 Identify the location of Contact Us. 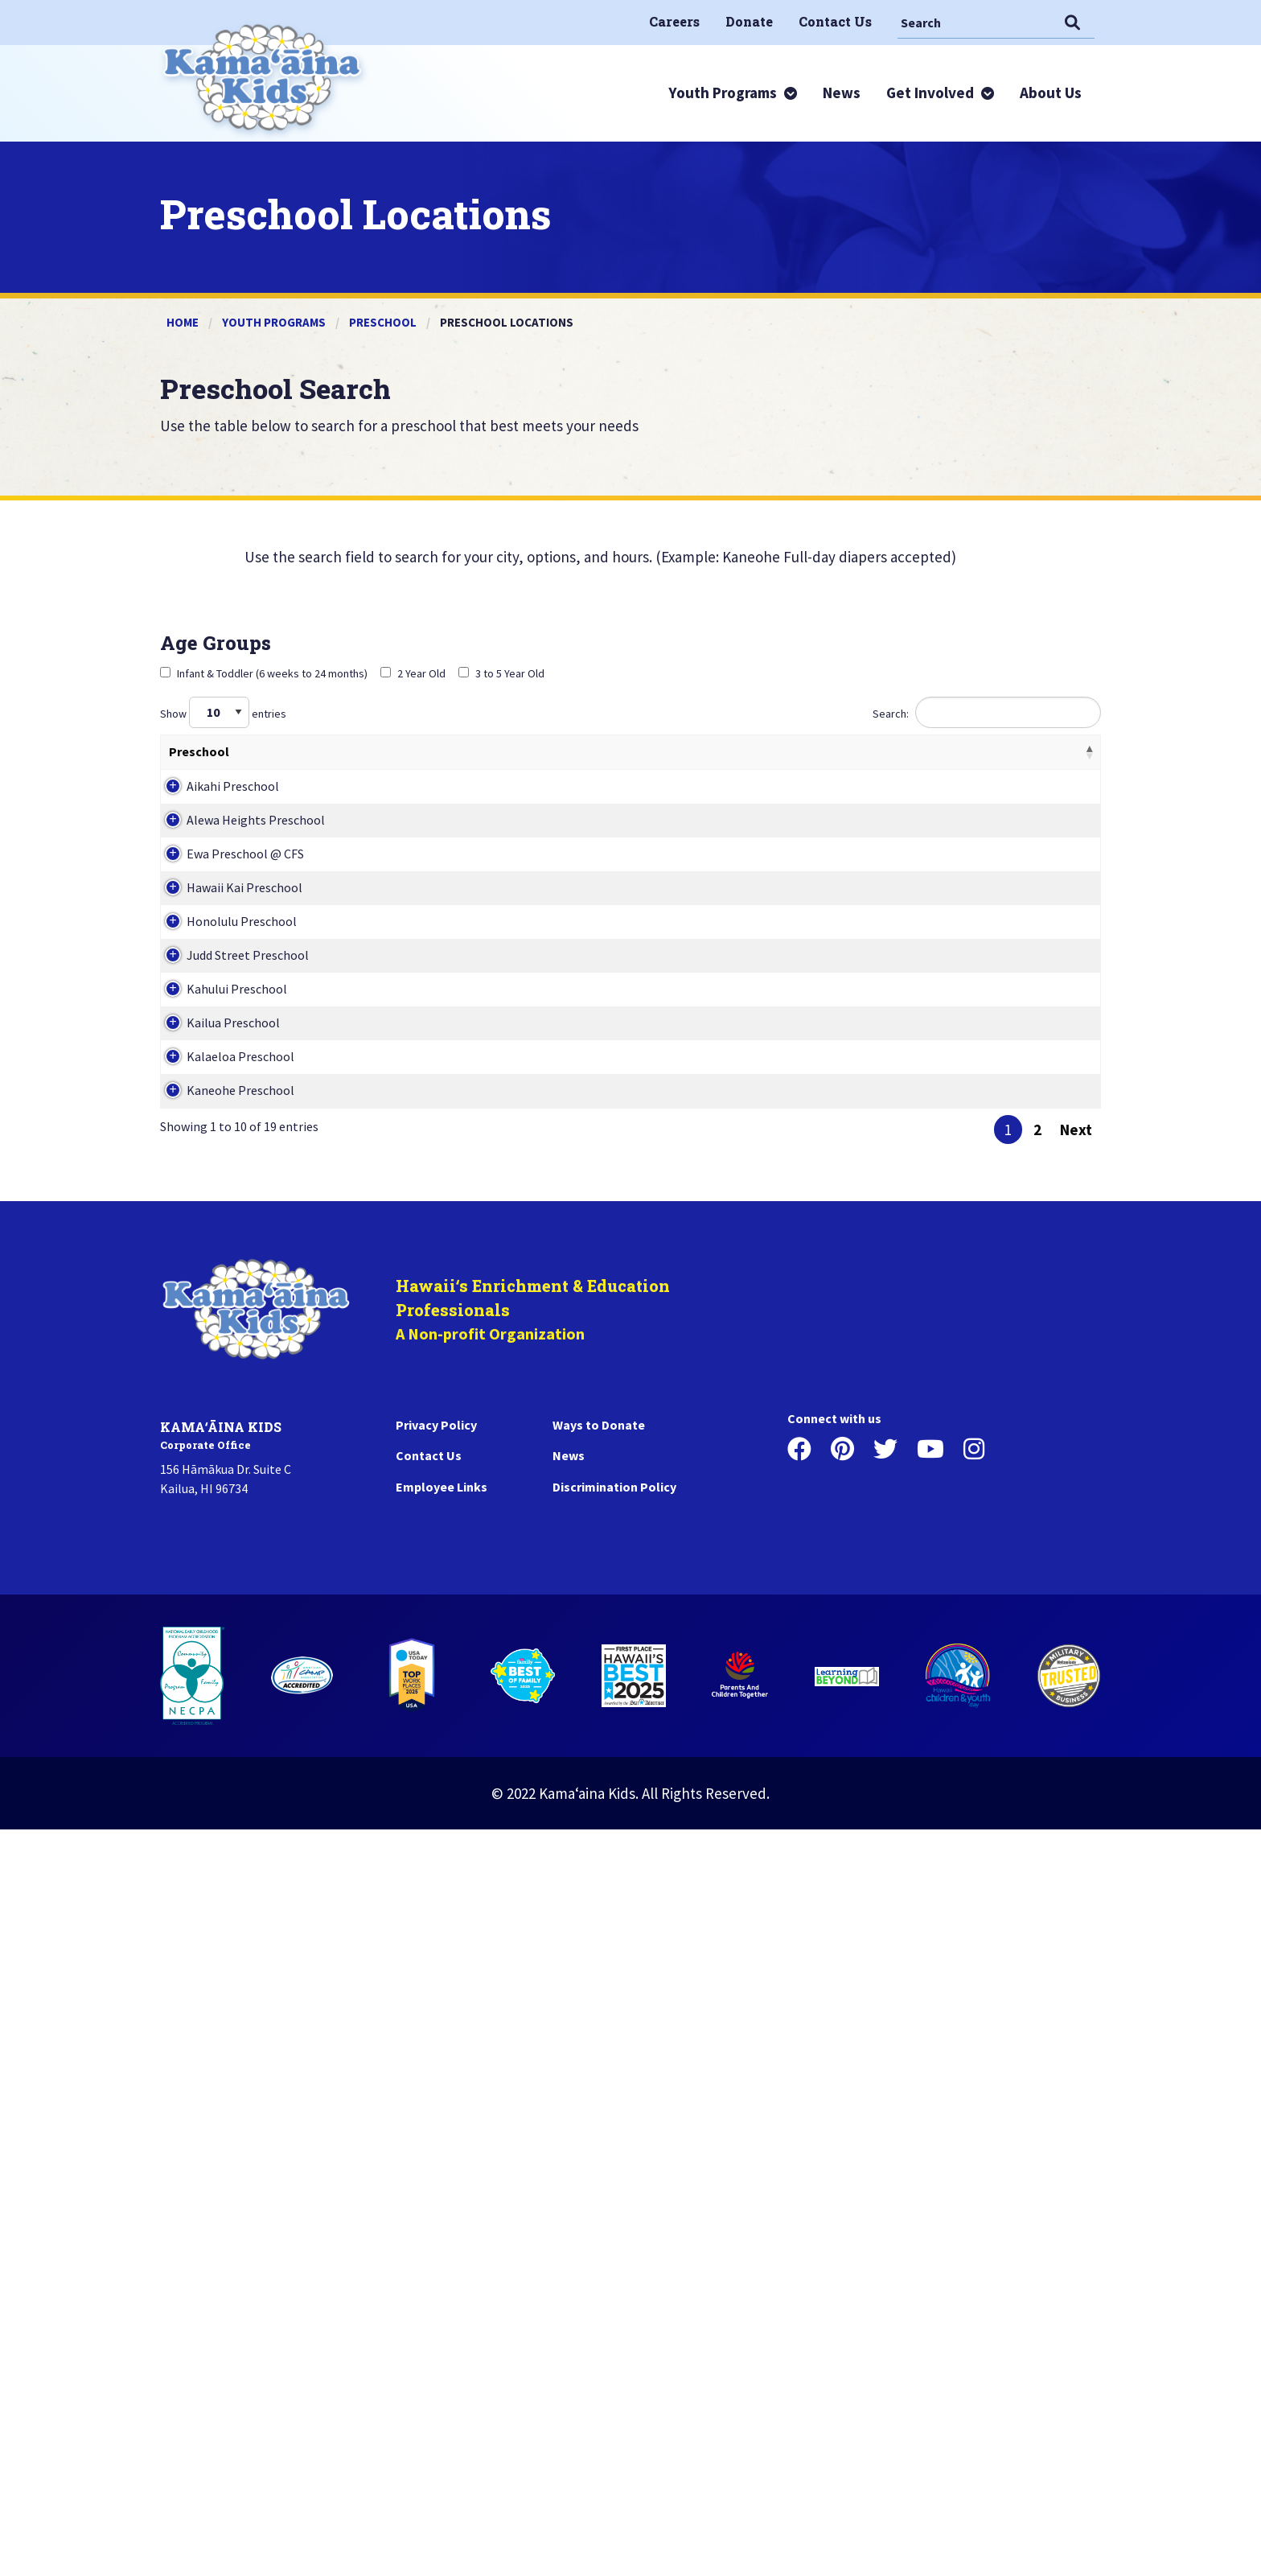
(429, 2202).